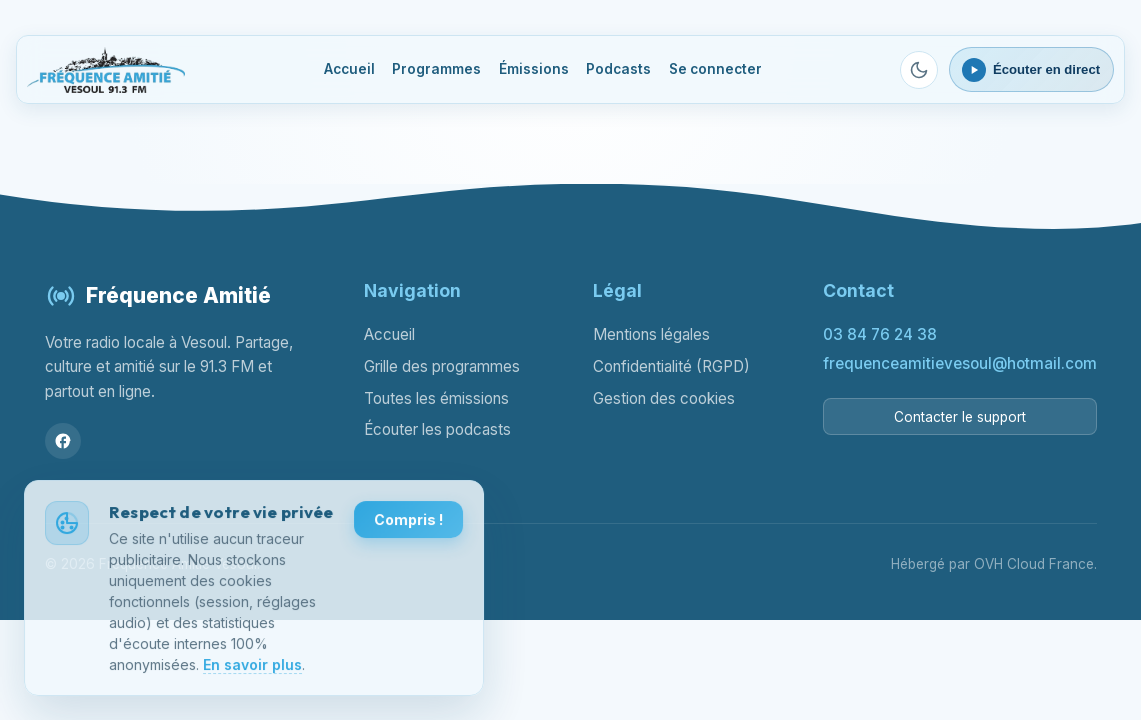 The height and width of the screenshot is (720, 1141). What do you see at coordinates (106, 70) in the screenshot?
I see `[Fréquence Amitié Vesoul - Accueil]` at bounding box center [106, 70].